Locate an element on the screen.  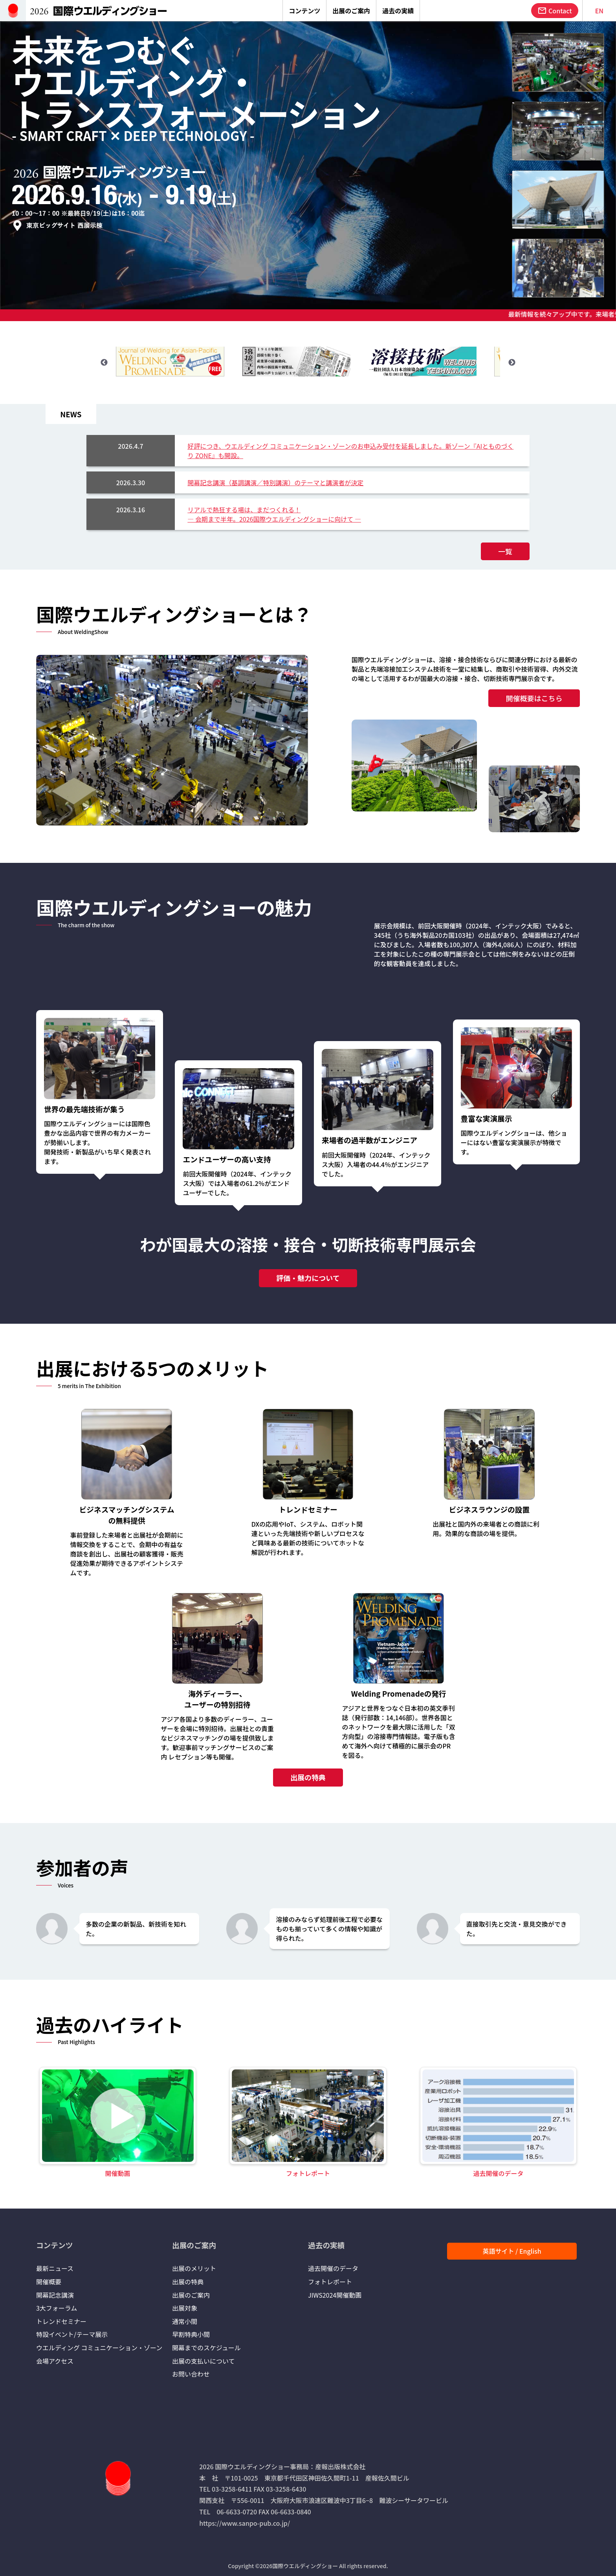
開幕記念講演（基調講演／特別講演）のテーマと講演者が決定 is located at coordinates (275, 482).